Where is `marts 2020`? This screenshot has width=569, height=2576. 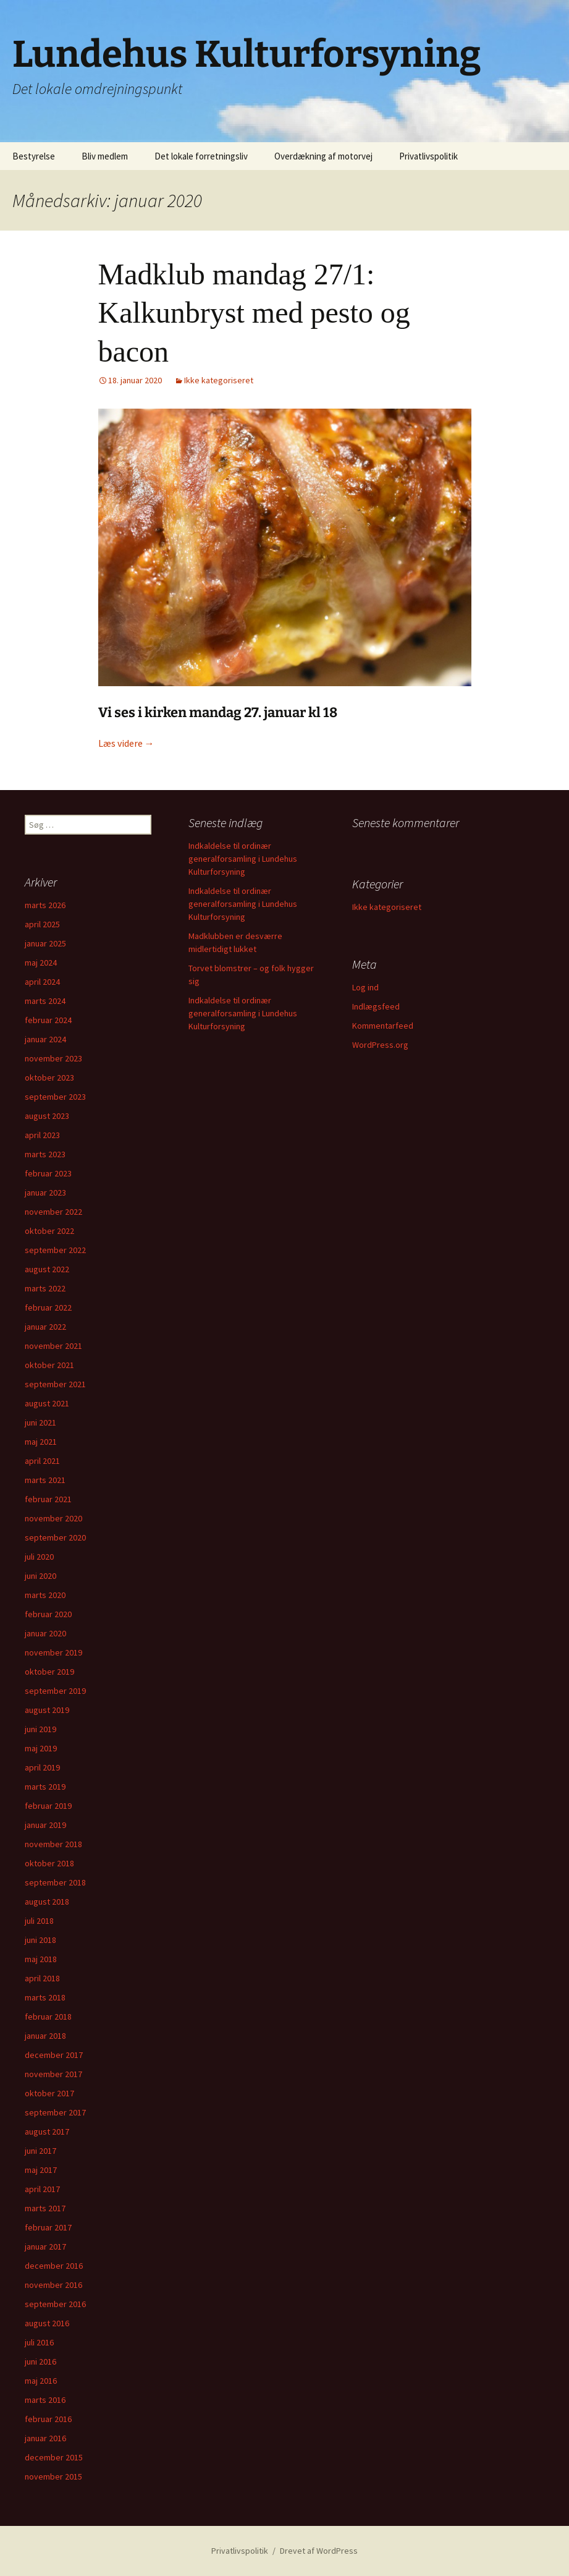
marts 2020 is located at coordinates (45, 1594).